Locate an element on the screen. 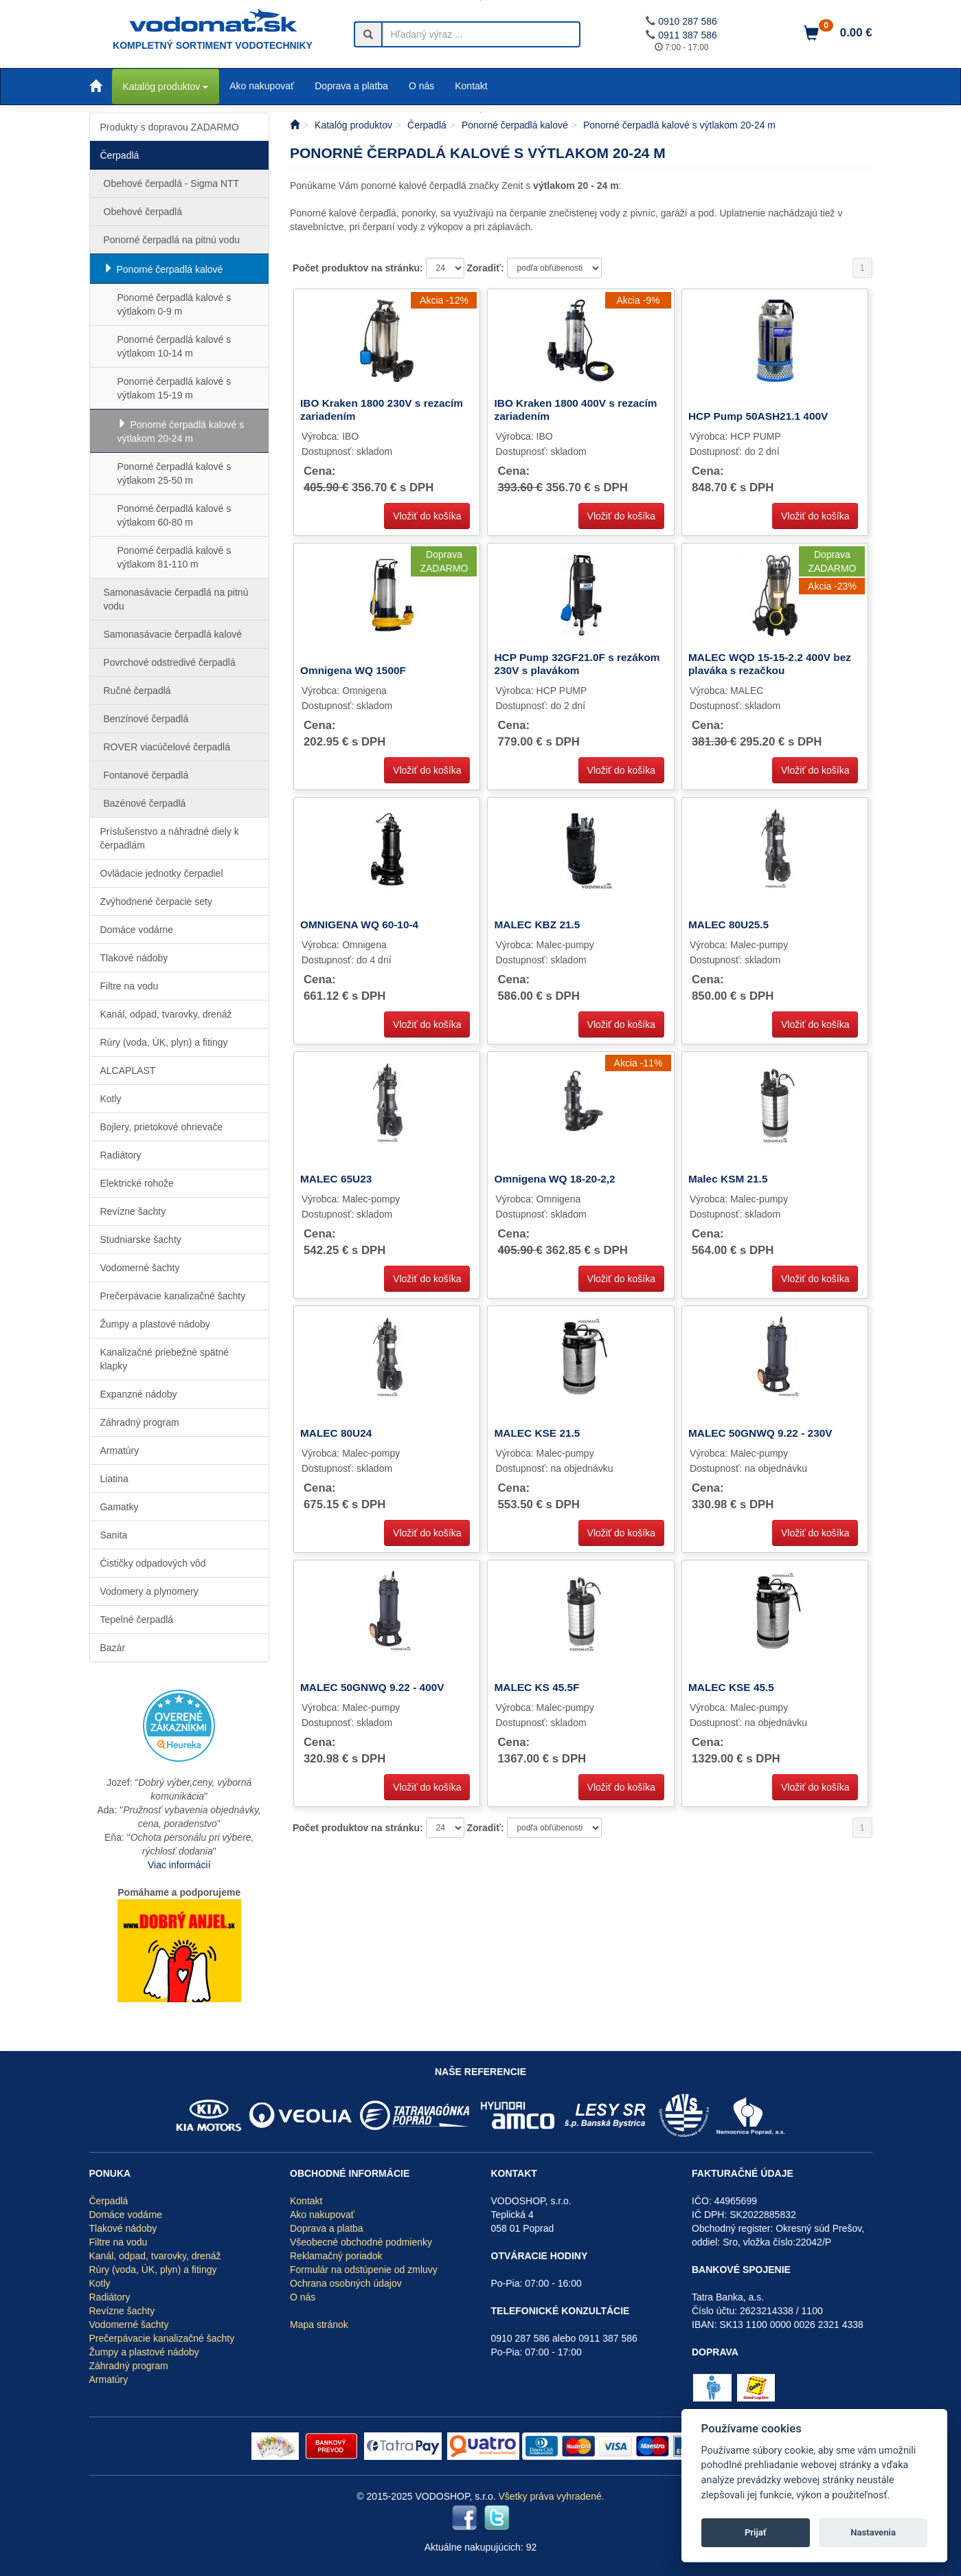  Ovládacie jednotky čerpadiel is located at coordinates (161, 873).